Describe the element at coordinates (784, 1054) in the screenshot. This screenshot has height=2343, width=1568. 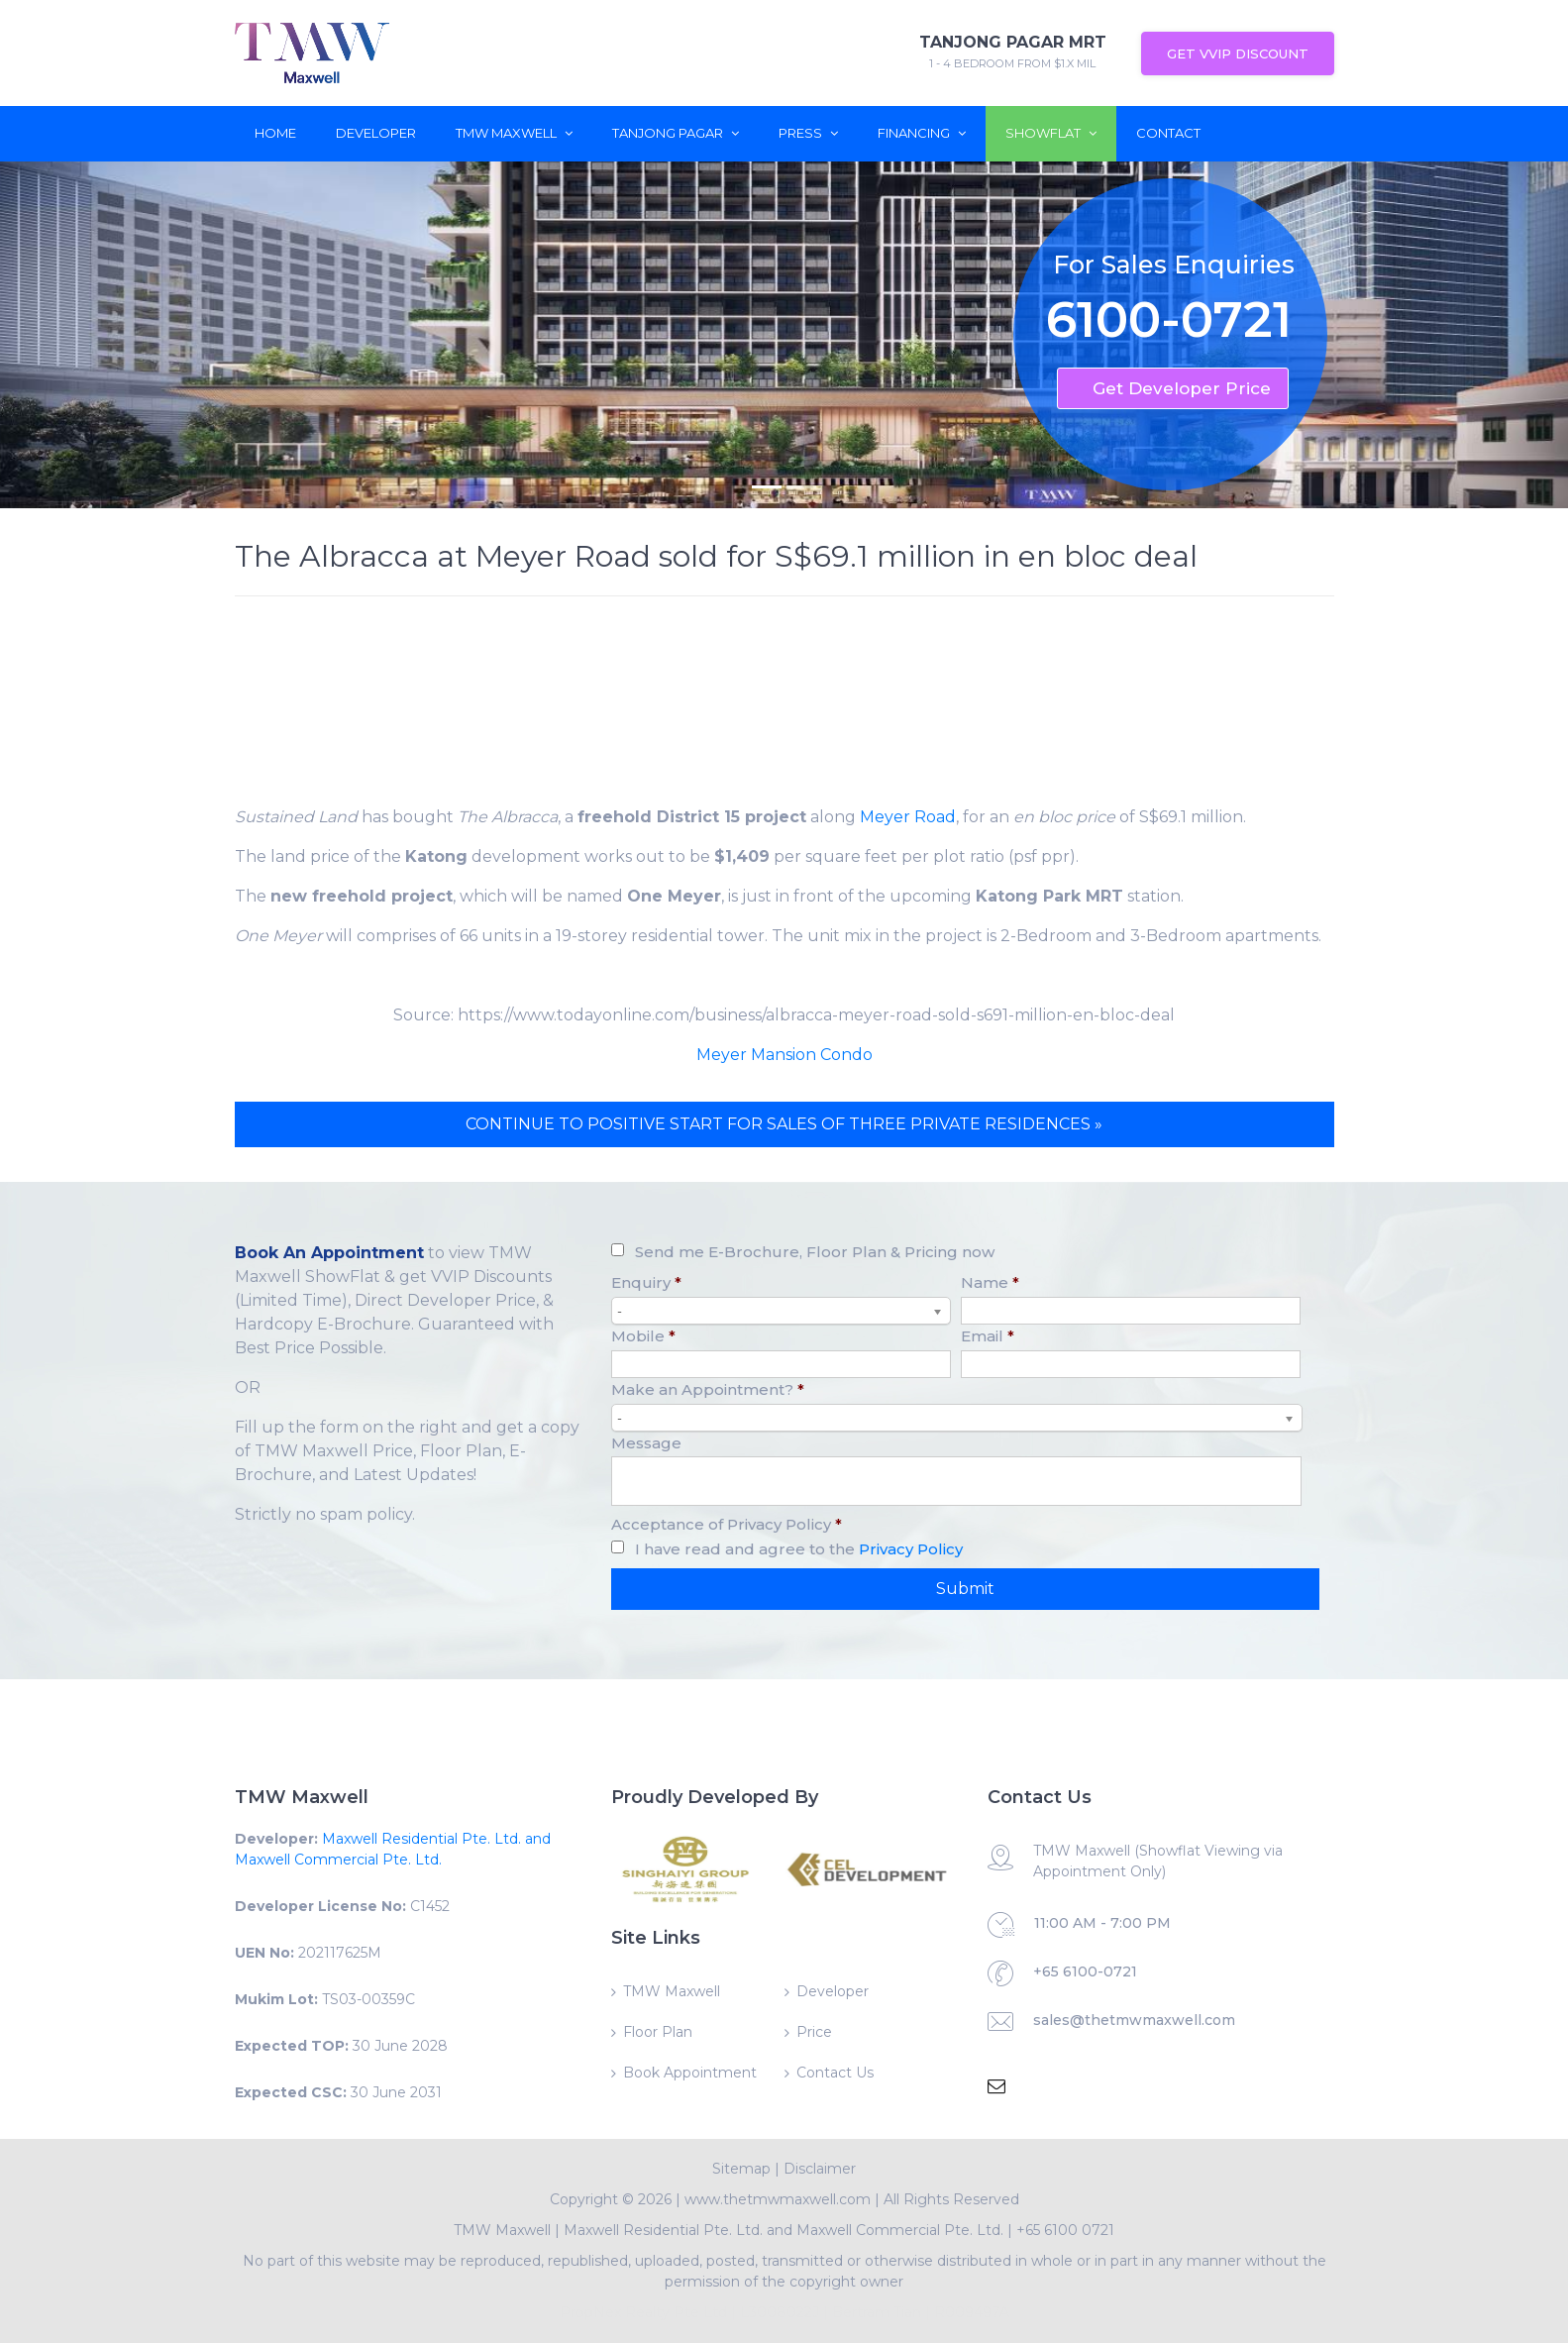
I see `Meyer Mansion Condo` at that location.